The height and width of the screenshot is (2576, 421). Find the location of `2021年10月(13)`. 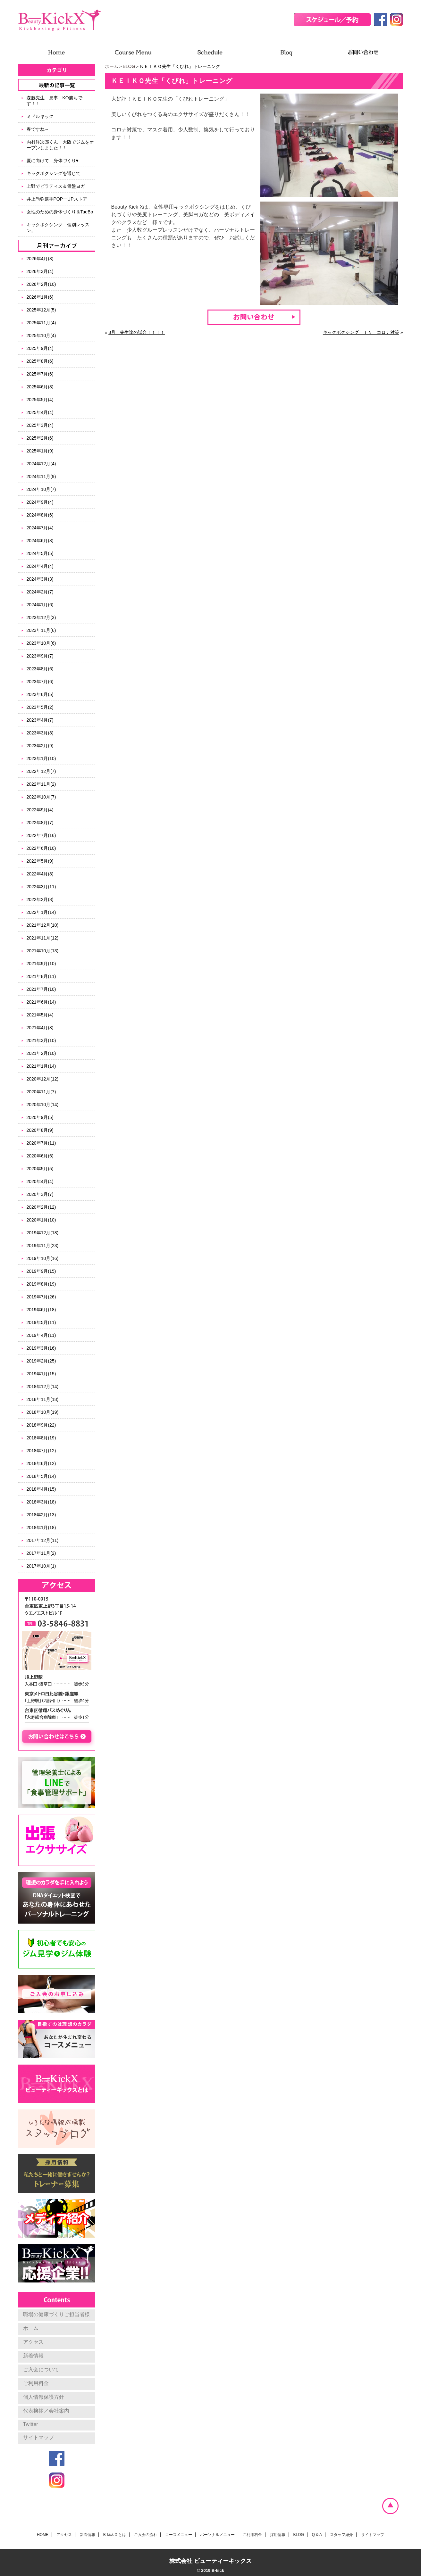

2021年10月(13) is located at coordinates (43, 950).